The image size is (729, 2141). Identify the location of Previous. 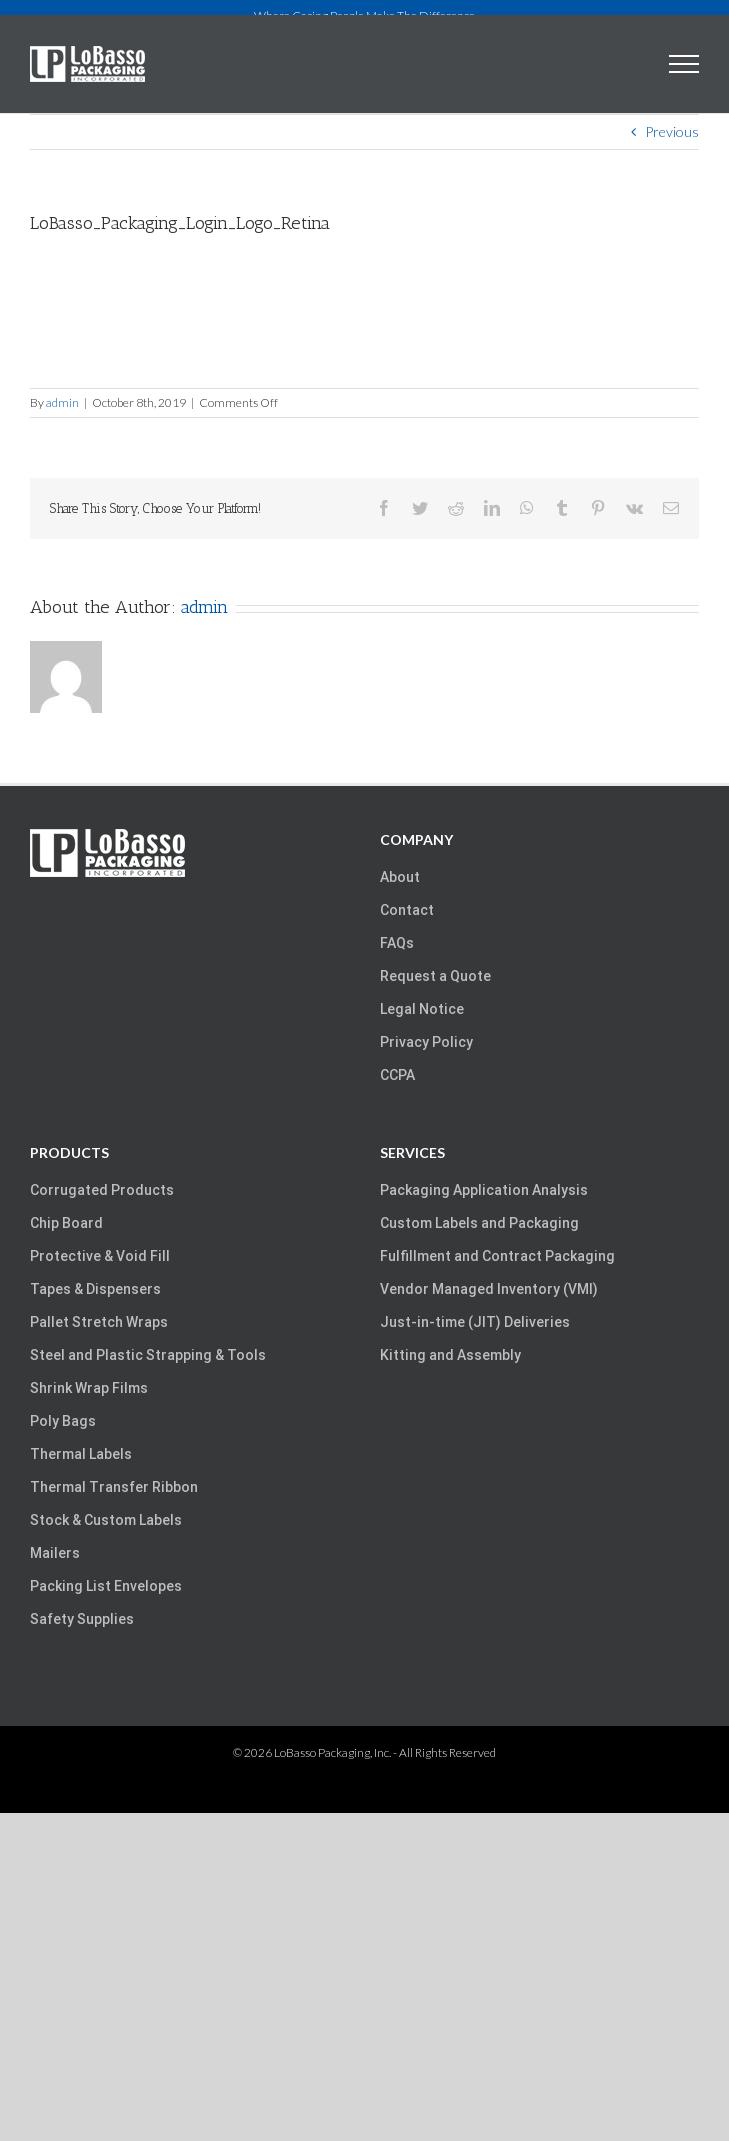
(672, 131).